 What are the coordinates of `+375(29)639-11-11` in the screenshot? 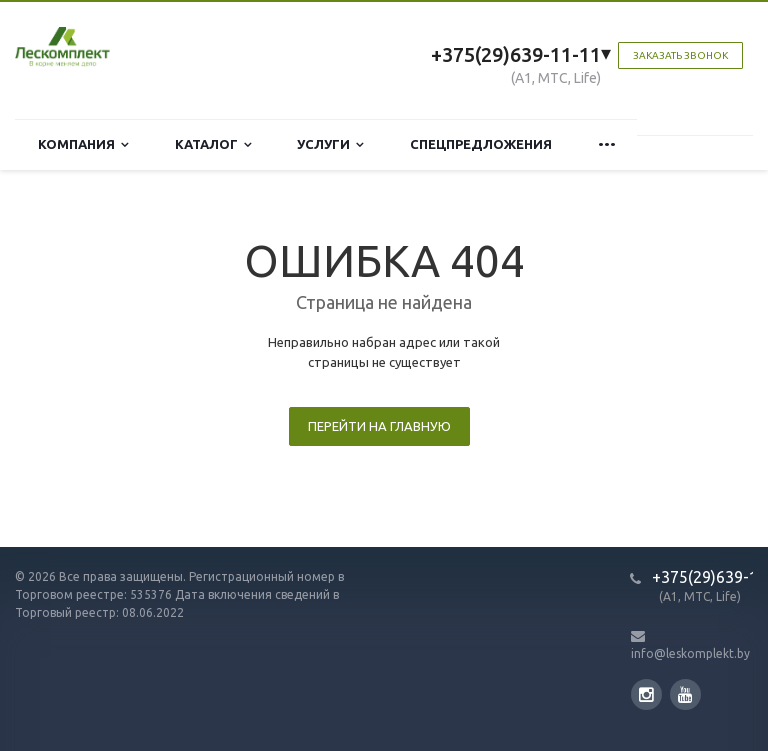 It's located at (516, 54).